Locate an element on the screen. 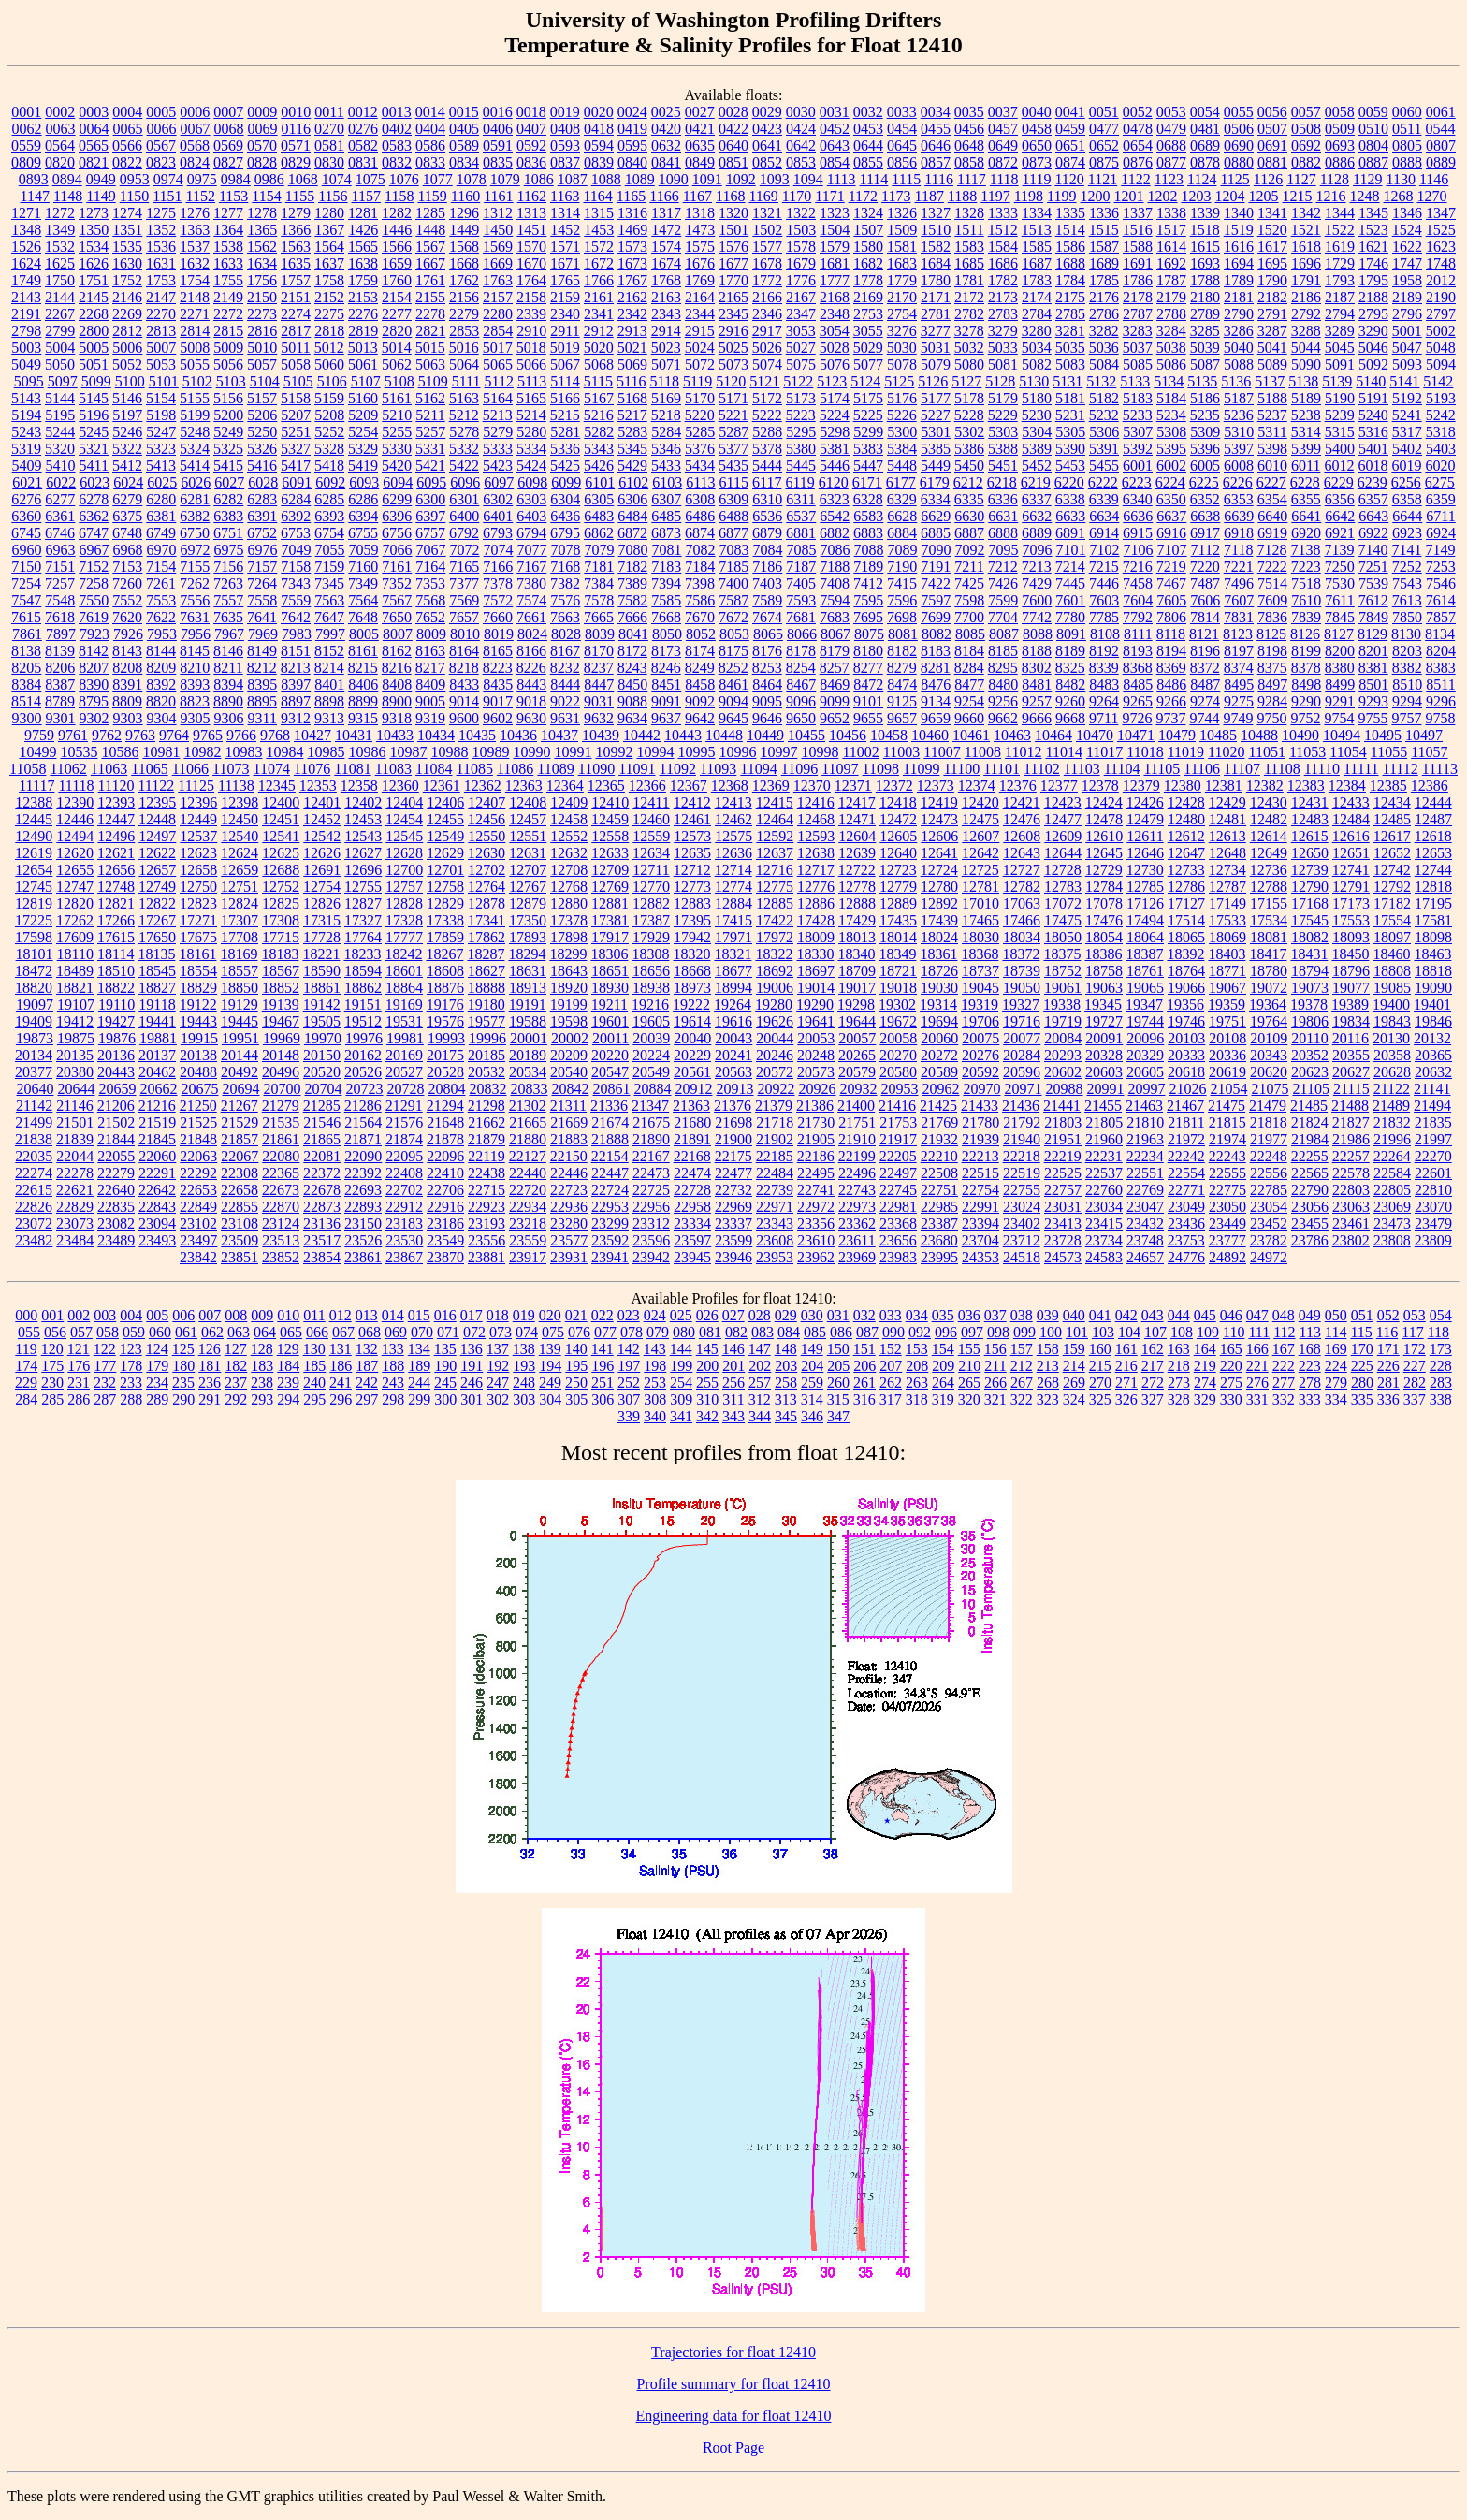 This screenshot has height=2520, width=1467. 12774 is located at coordinates (733, 887).